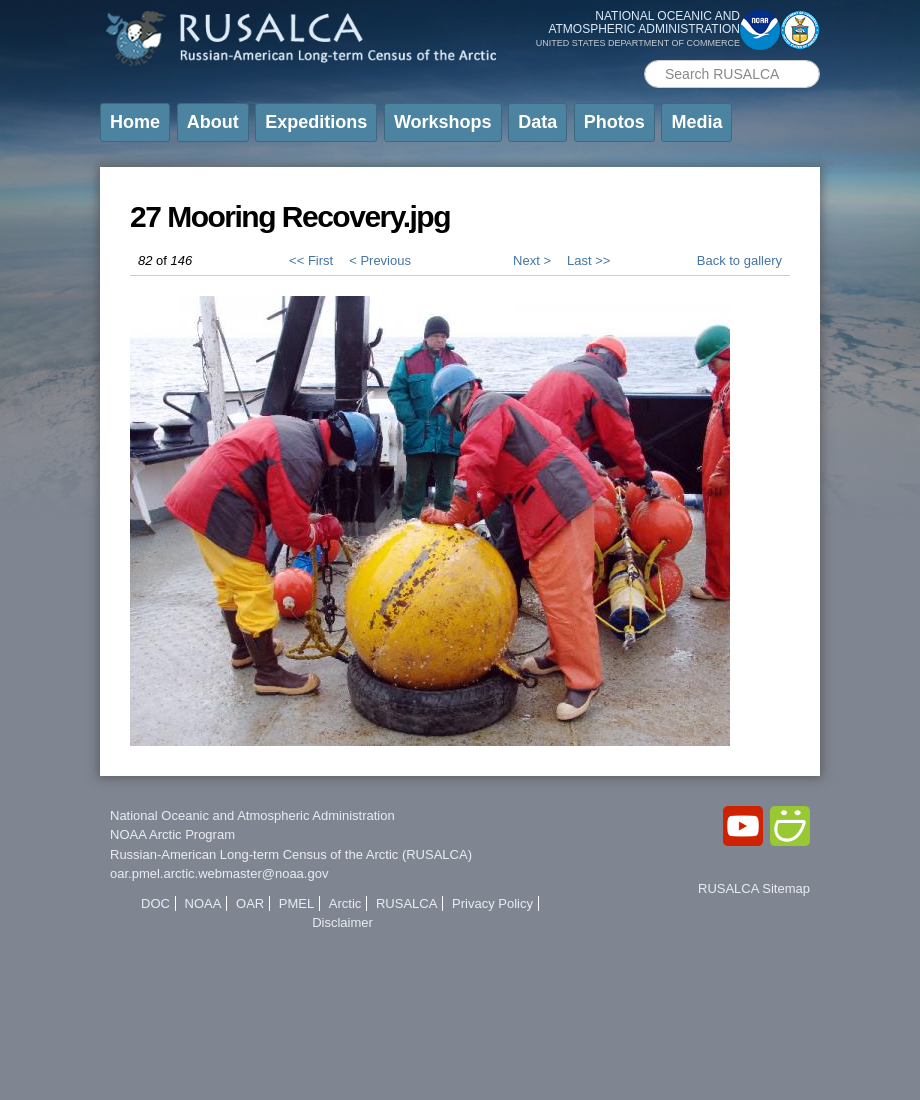 This screenshot has width=920, height=1100. What do you see at coordinates (213, 122) in the screenshot?
I see `About` at bounding box center [213, 122].